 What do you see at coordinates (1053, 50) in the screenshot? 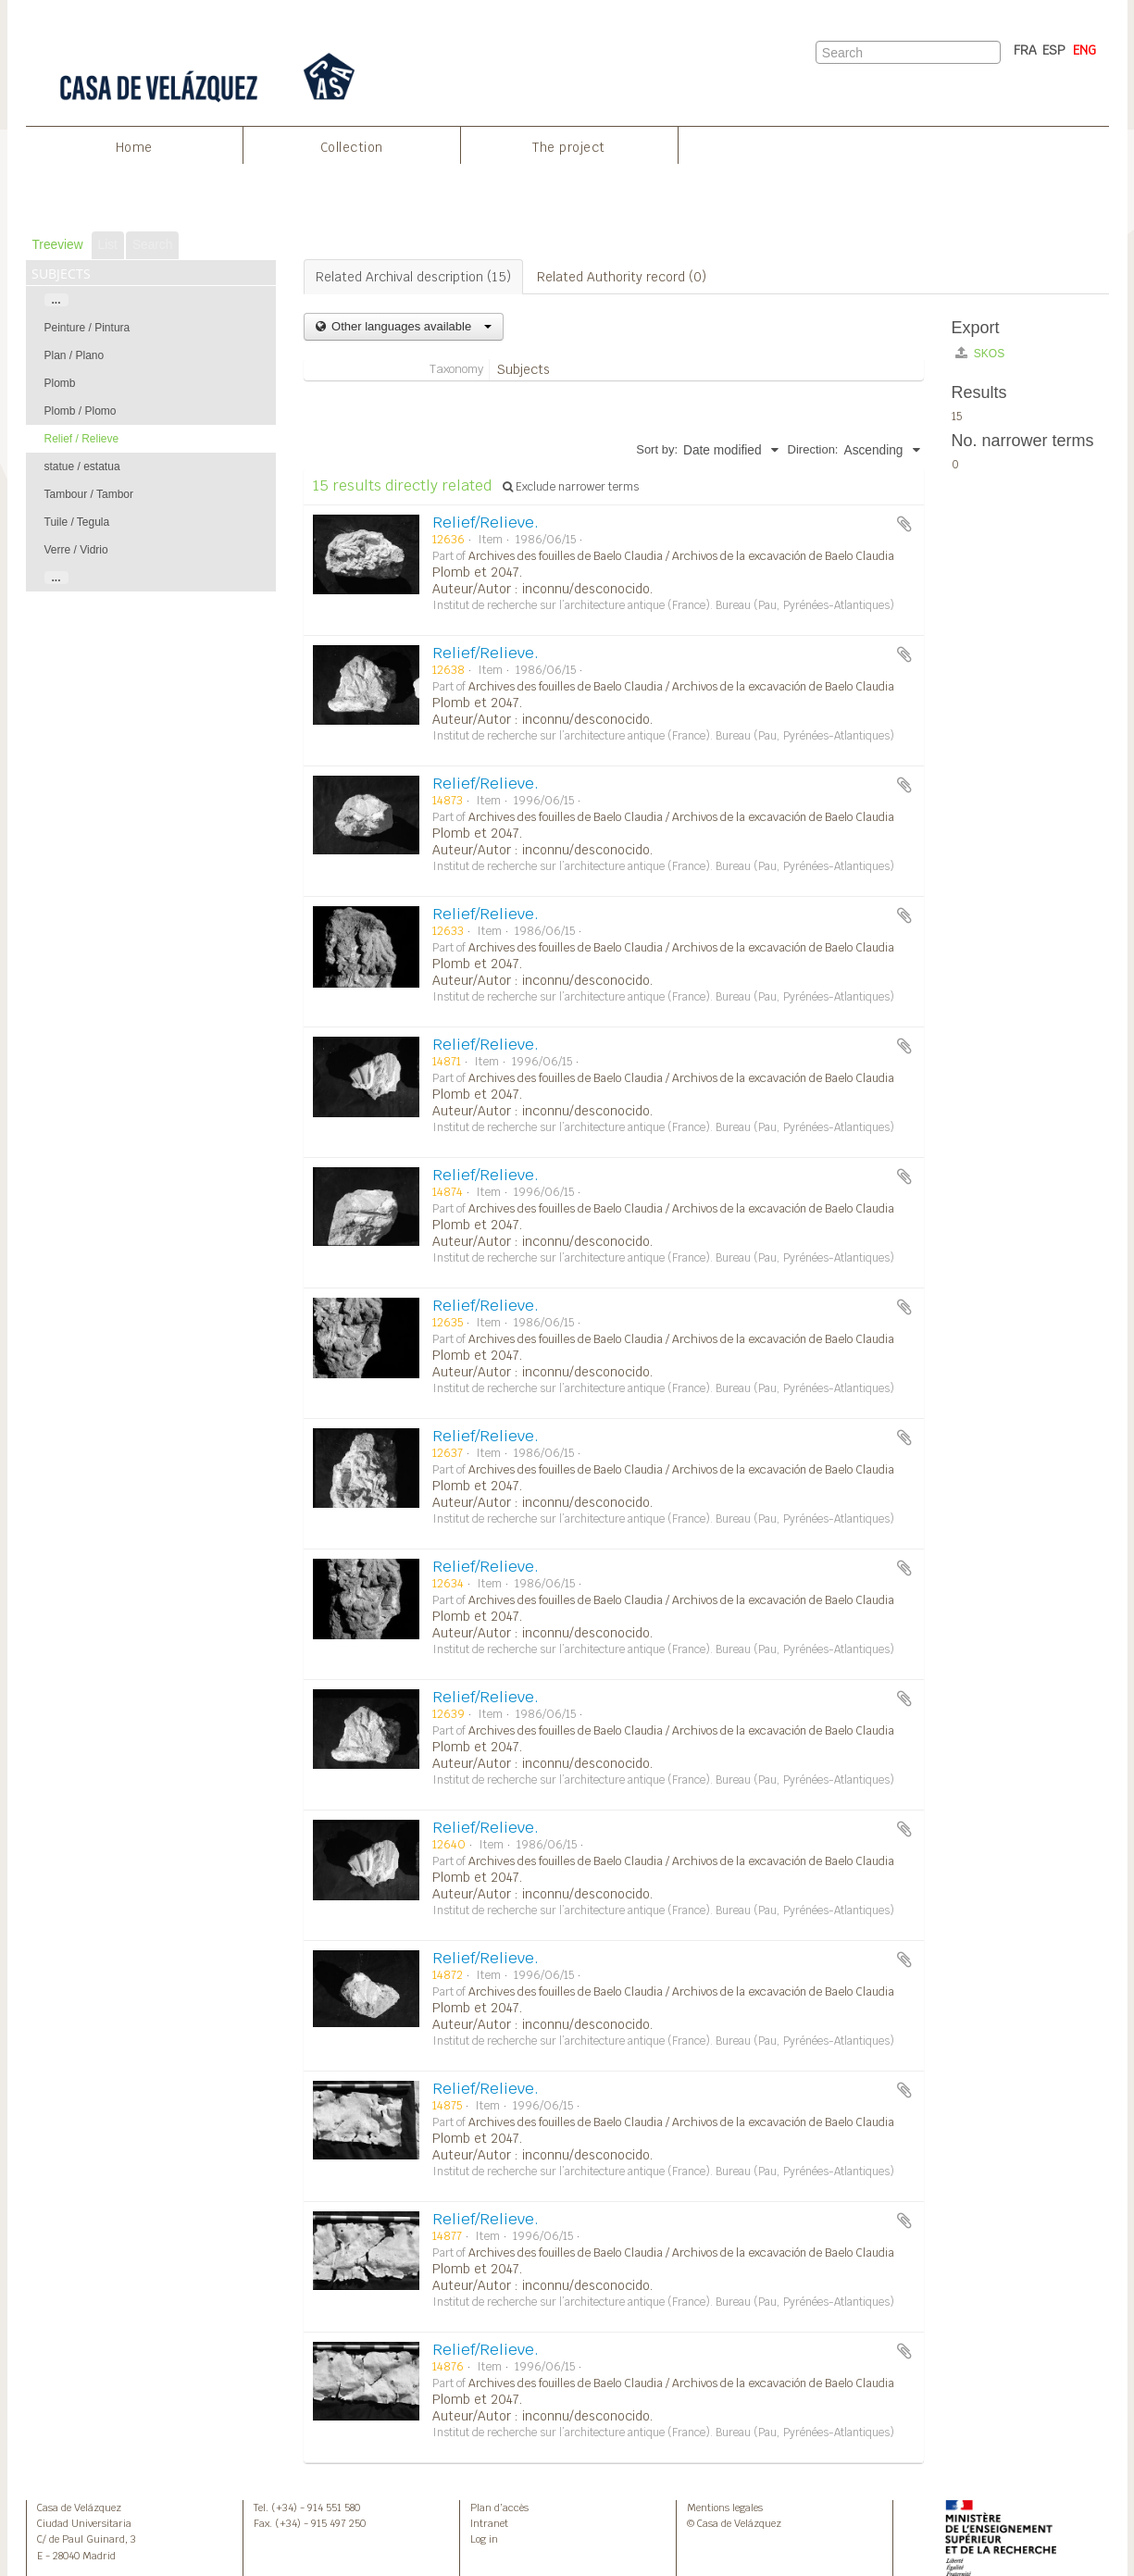
I see `ESP` at bounding box center [1053, 50].